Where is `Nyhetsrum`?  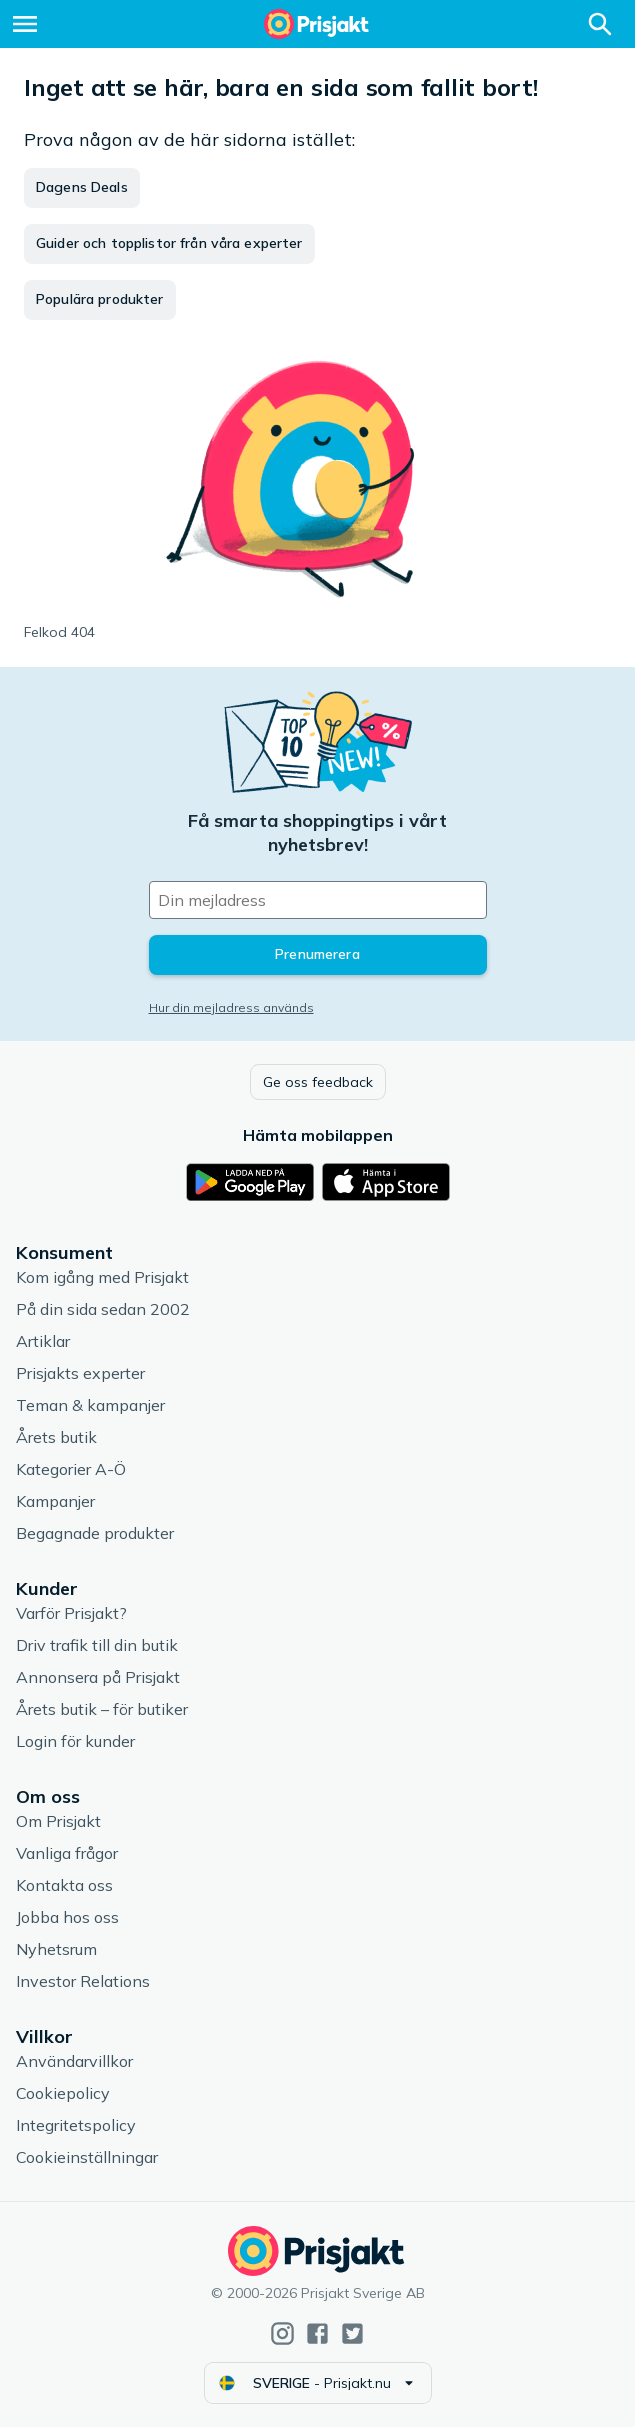
Nyhetsrum is located at coordinates (56, 1949).